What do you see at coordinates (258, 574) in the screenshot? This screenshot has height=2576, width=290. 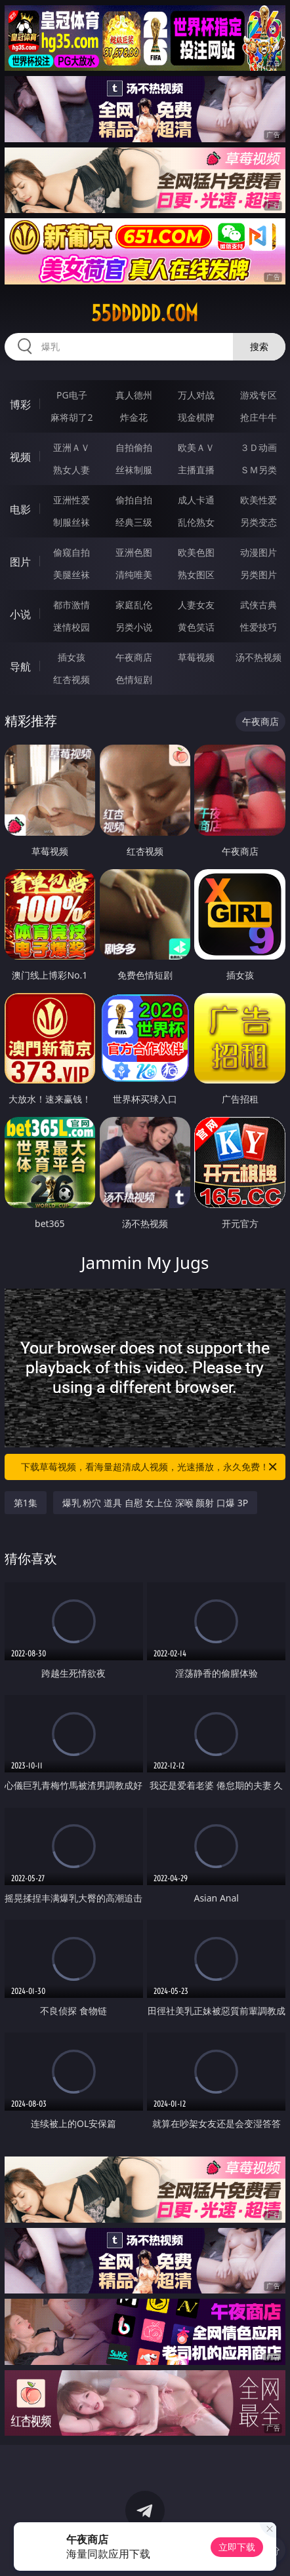 I see `另类图片` at bounding box center [258, 574].